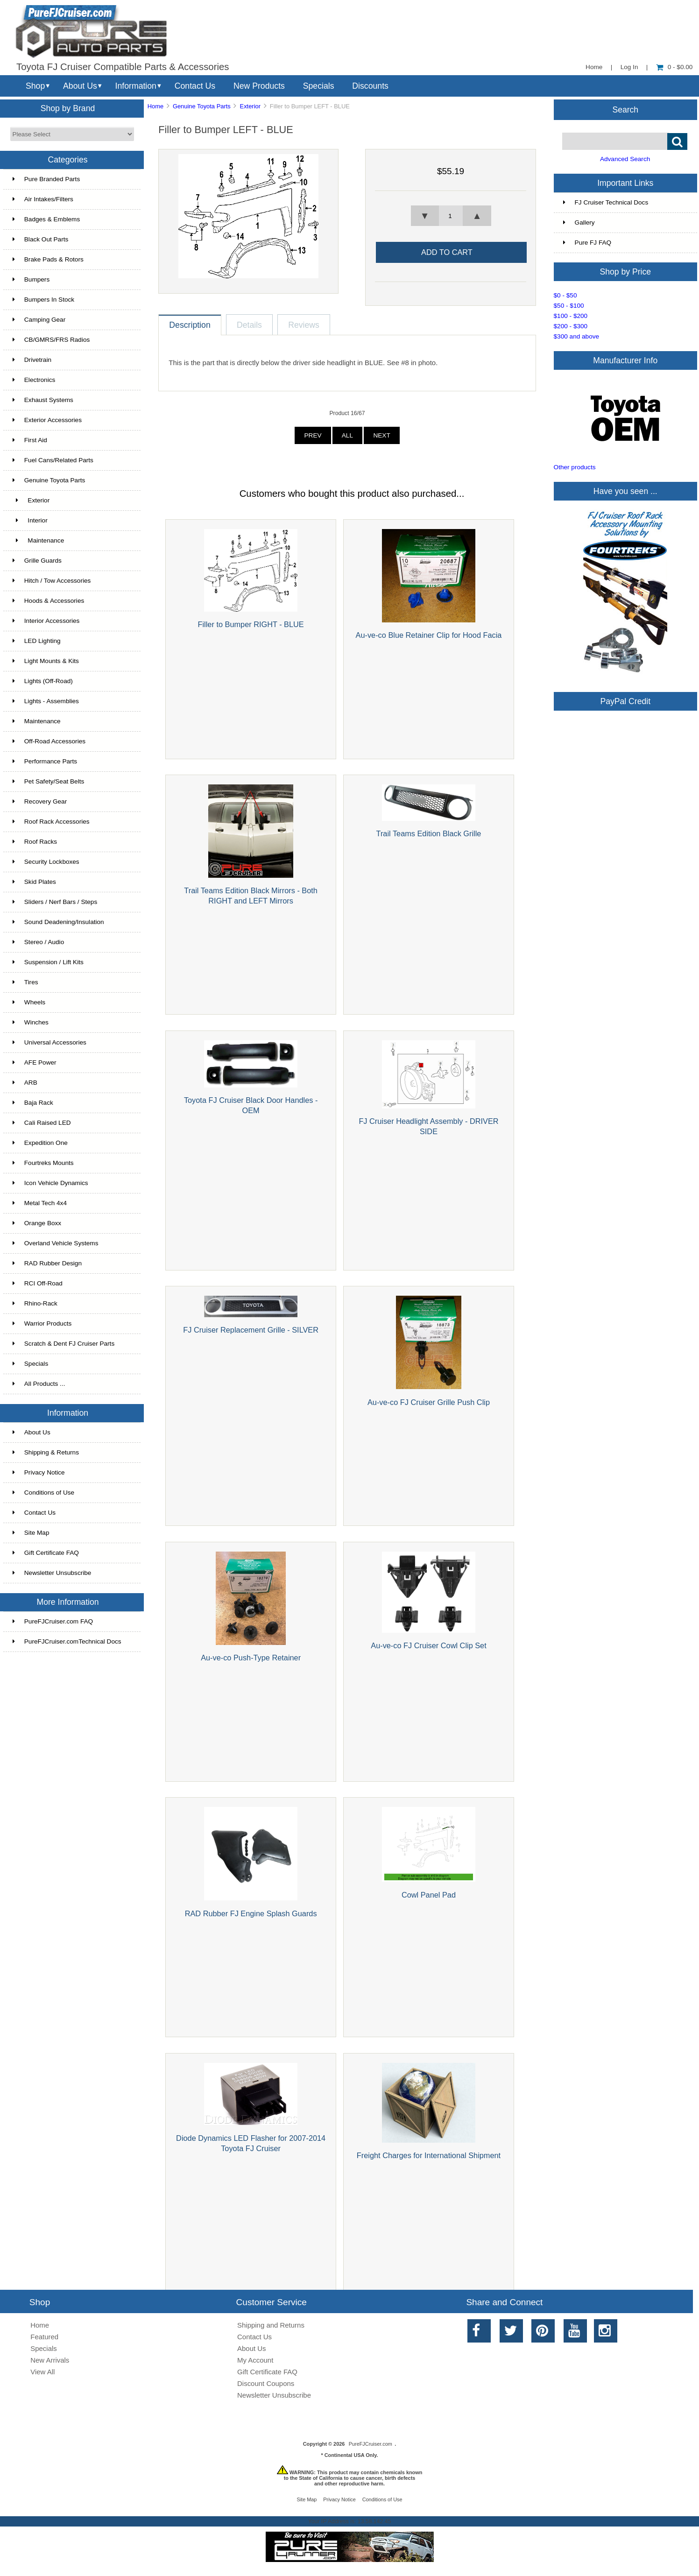 The image size is (699, 2576). Describe the element at coordinates (39, 1383) in the screenshot. I see `All Products ...` at that location.